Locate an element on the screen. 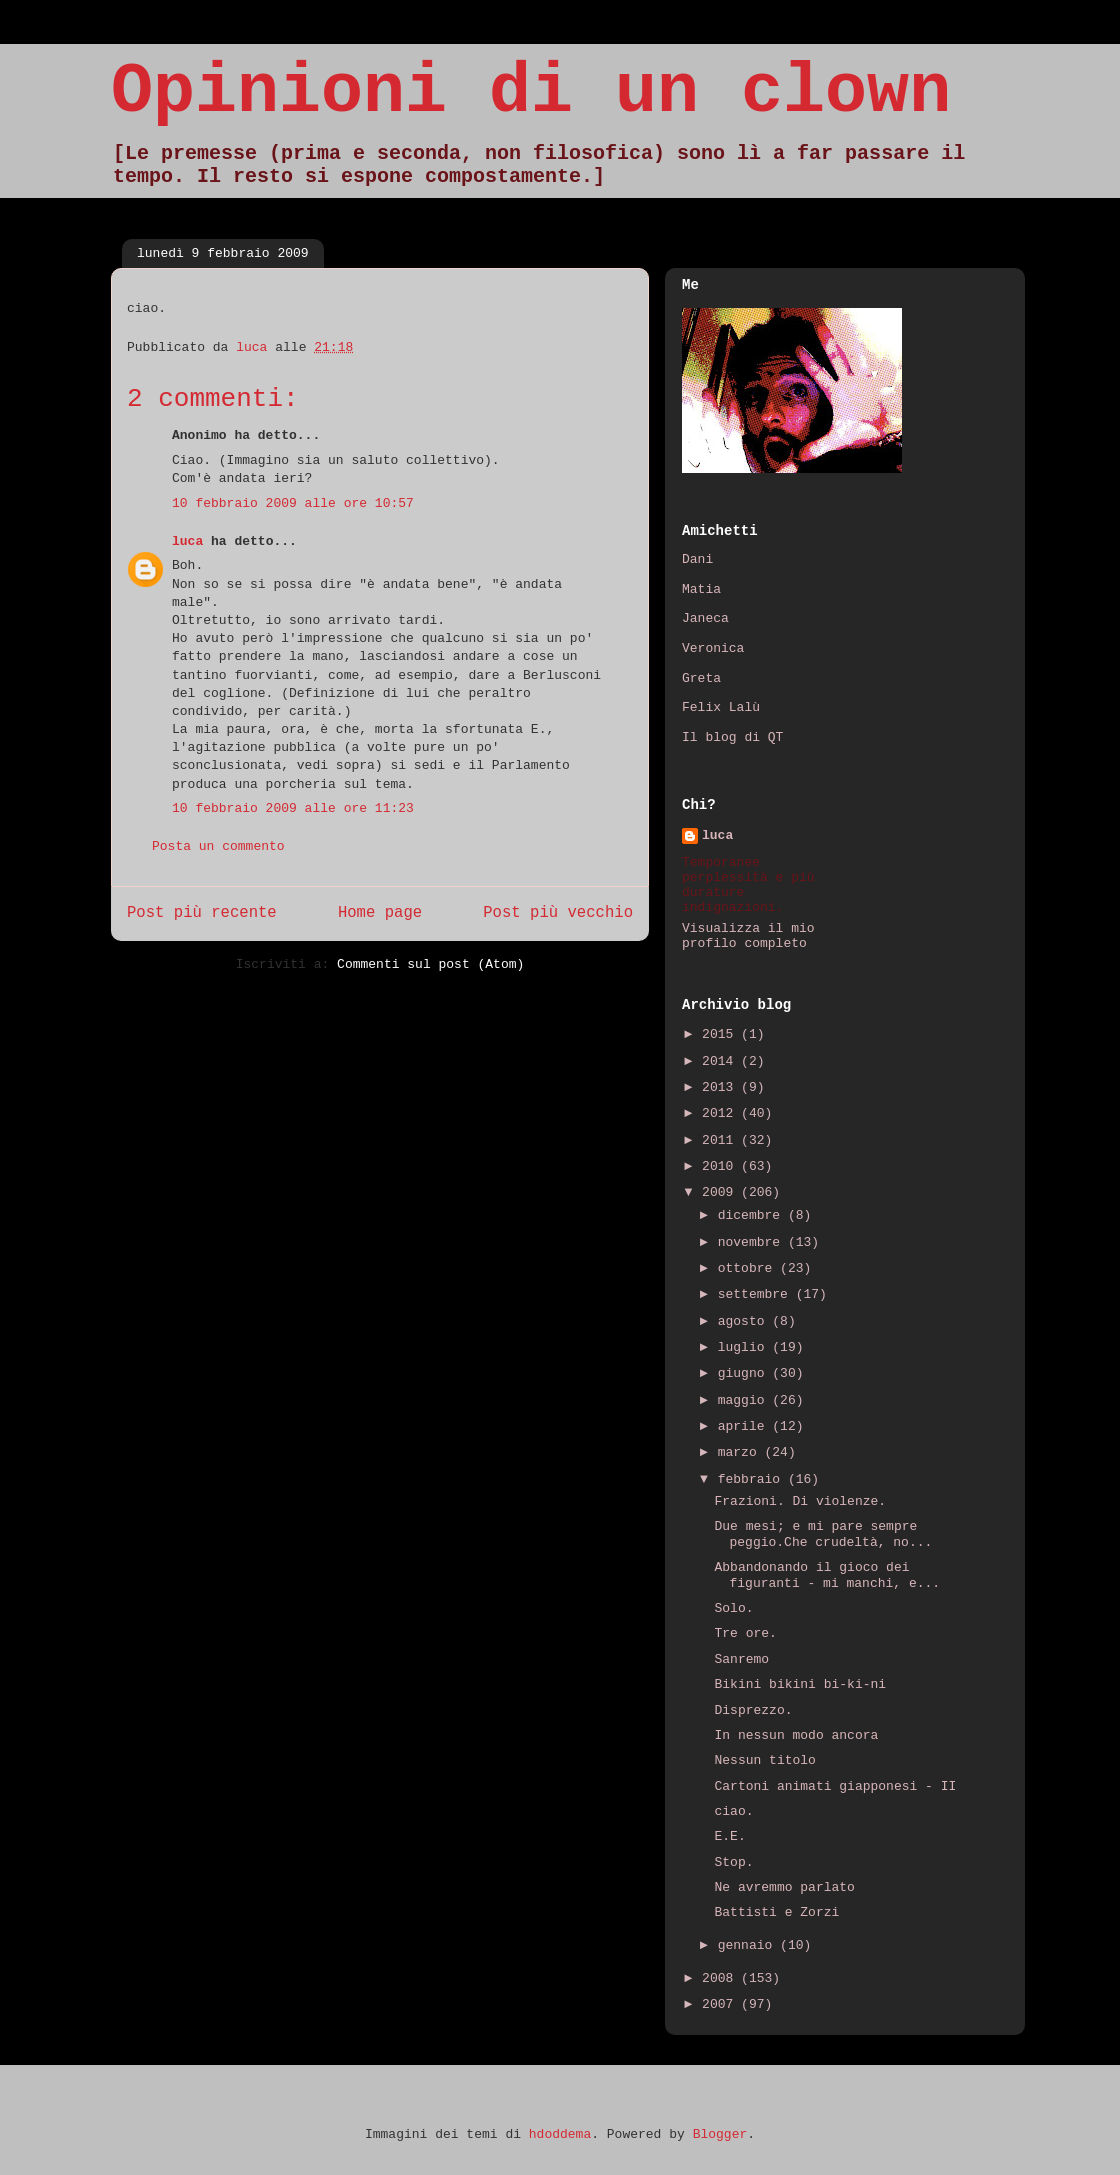  Veronica is located at coordinates (713, 648).